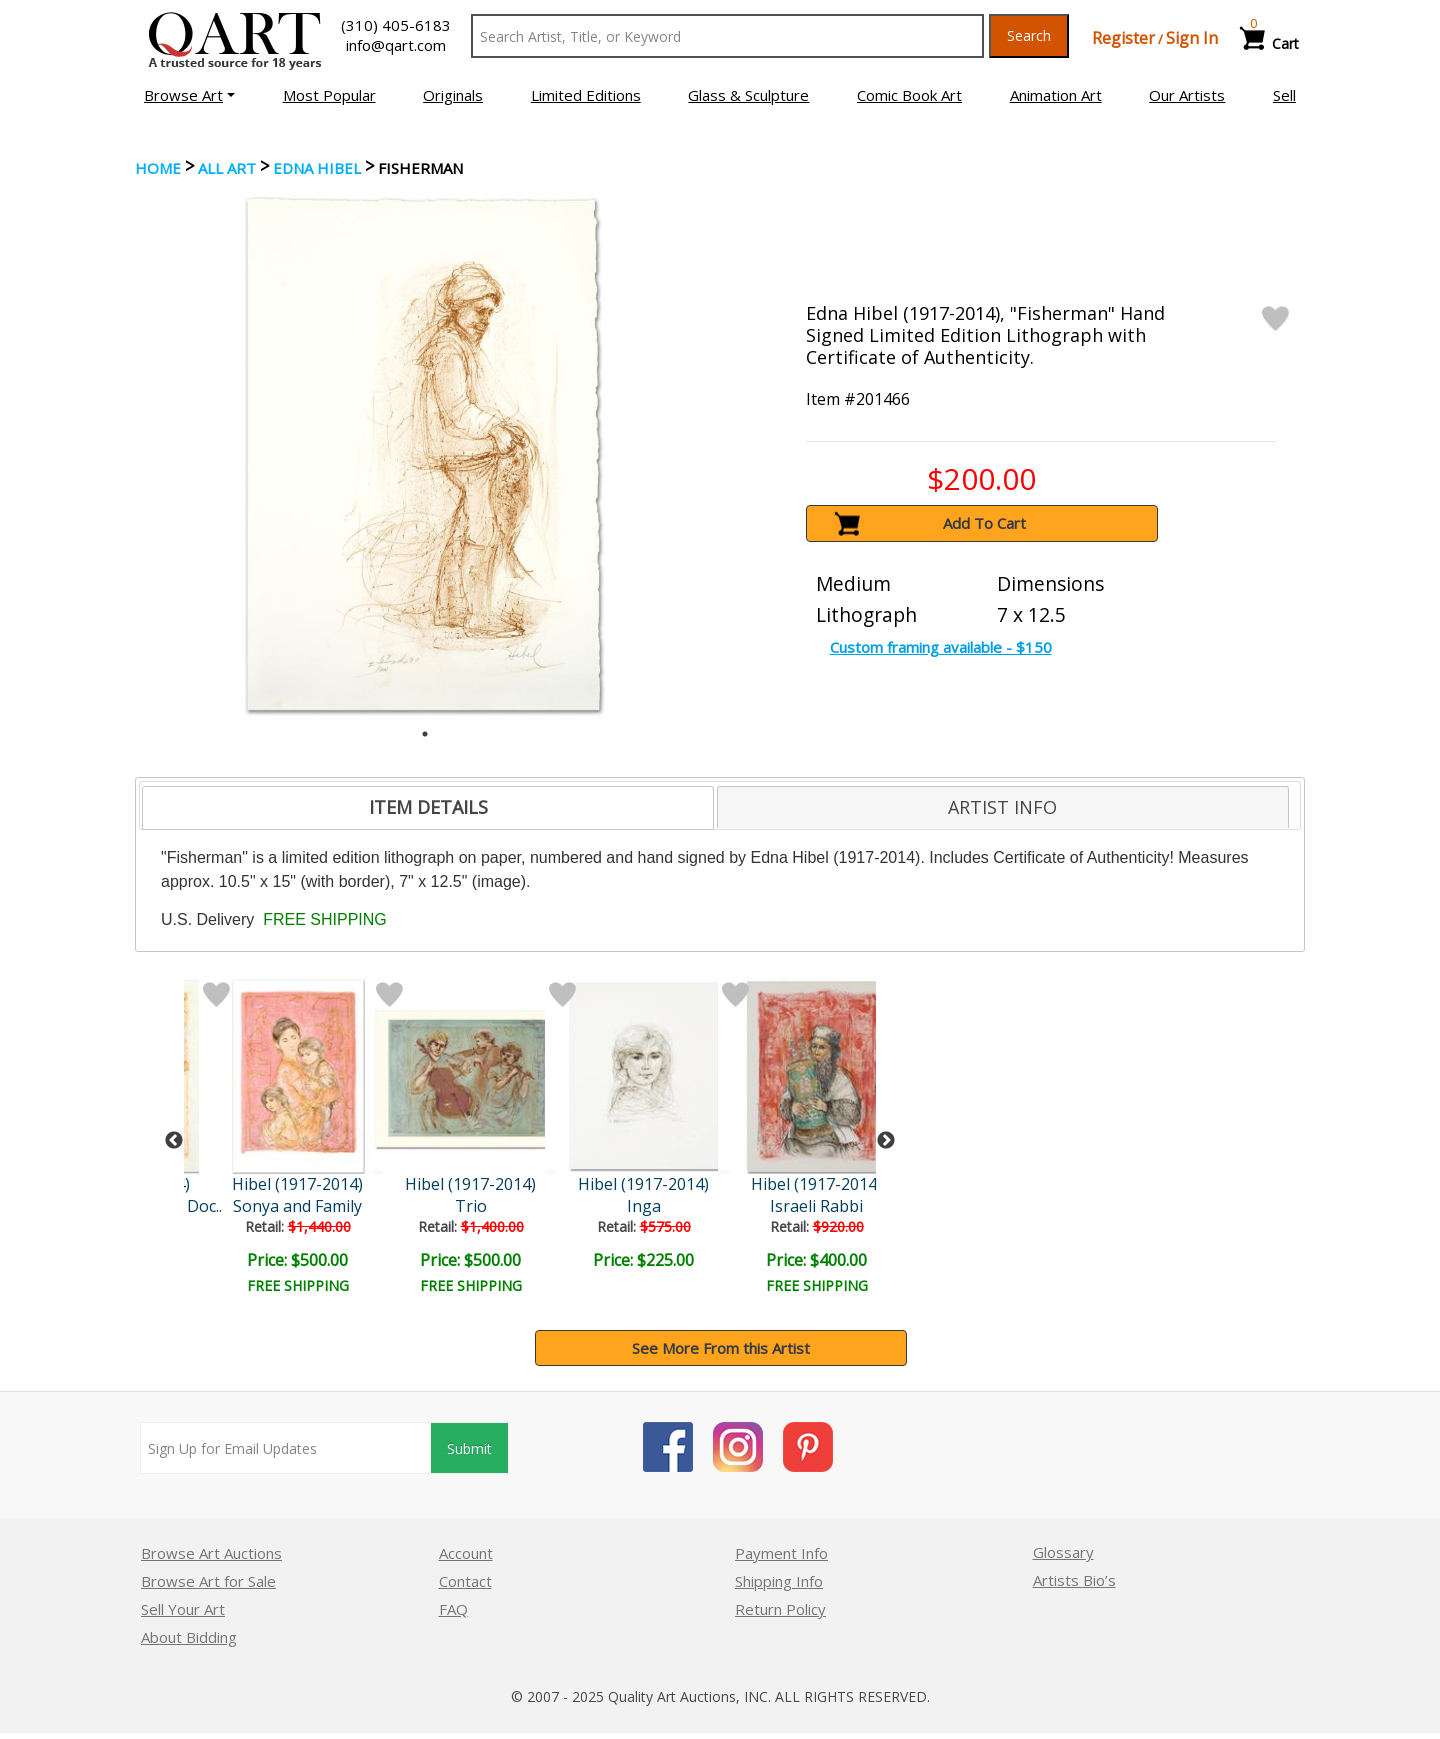  I want to click on Payment Info, so click(781, 1553).